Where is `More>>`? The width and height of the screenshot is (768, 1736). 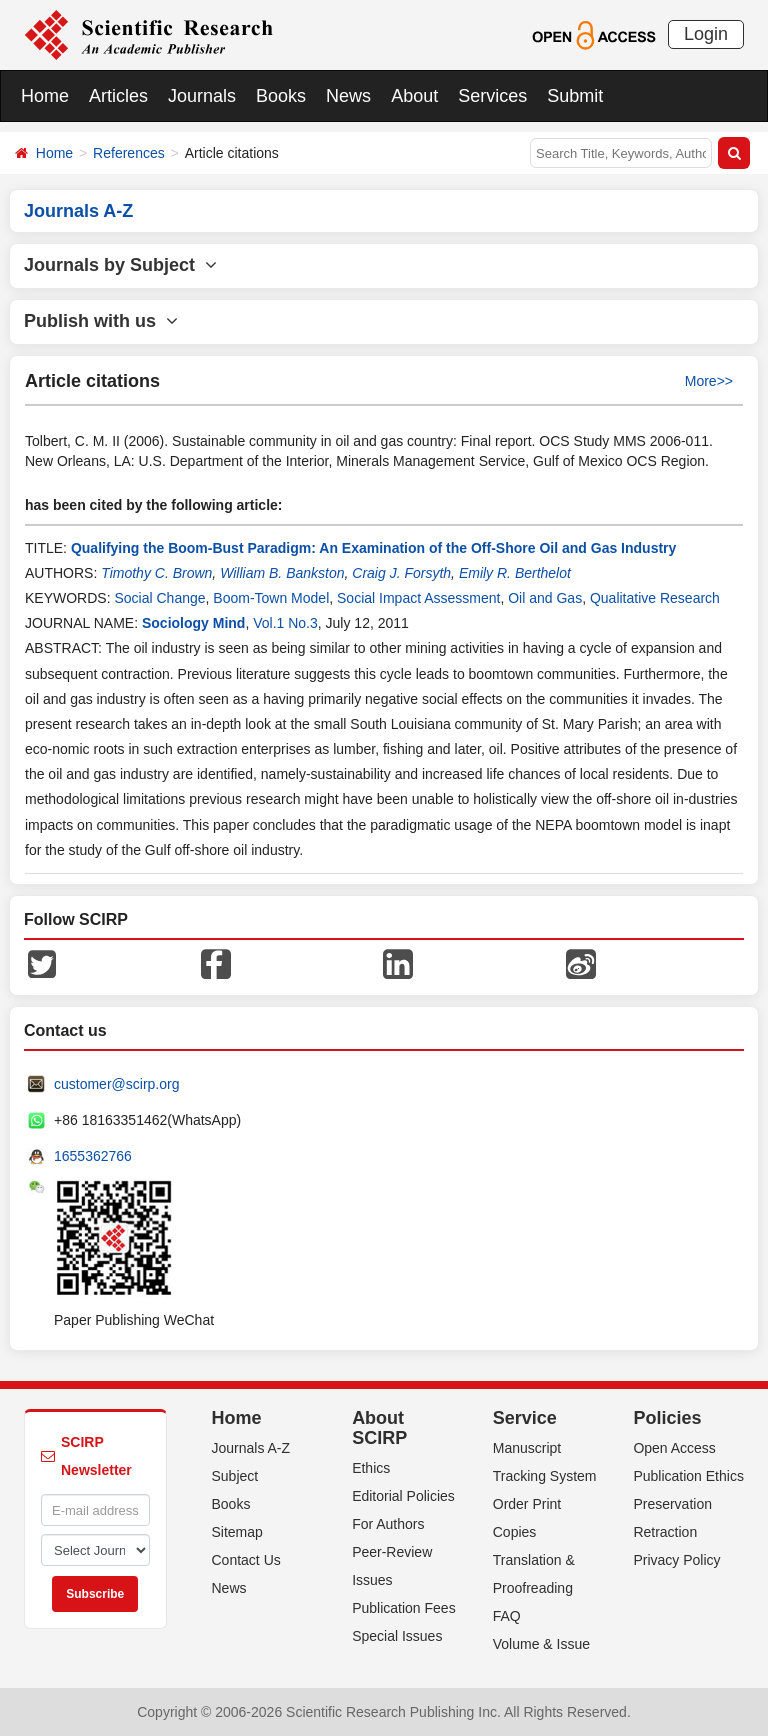 More>> is located at coordinates (709, 381).